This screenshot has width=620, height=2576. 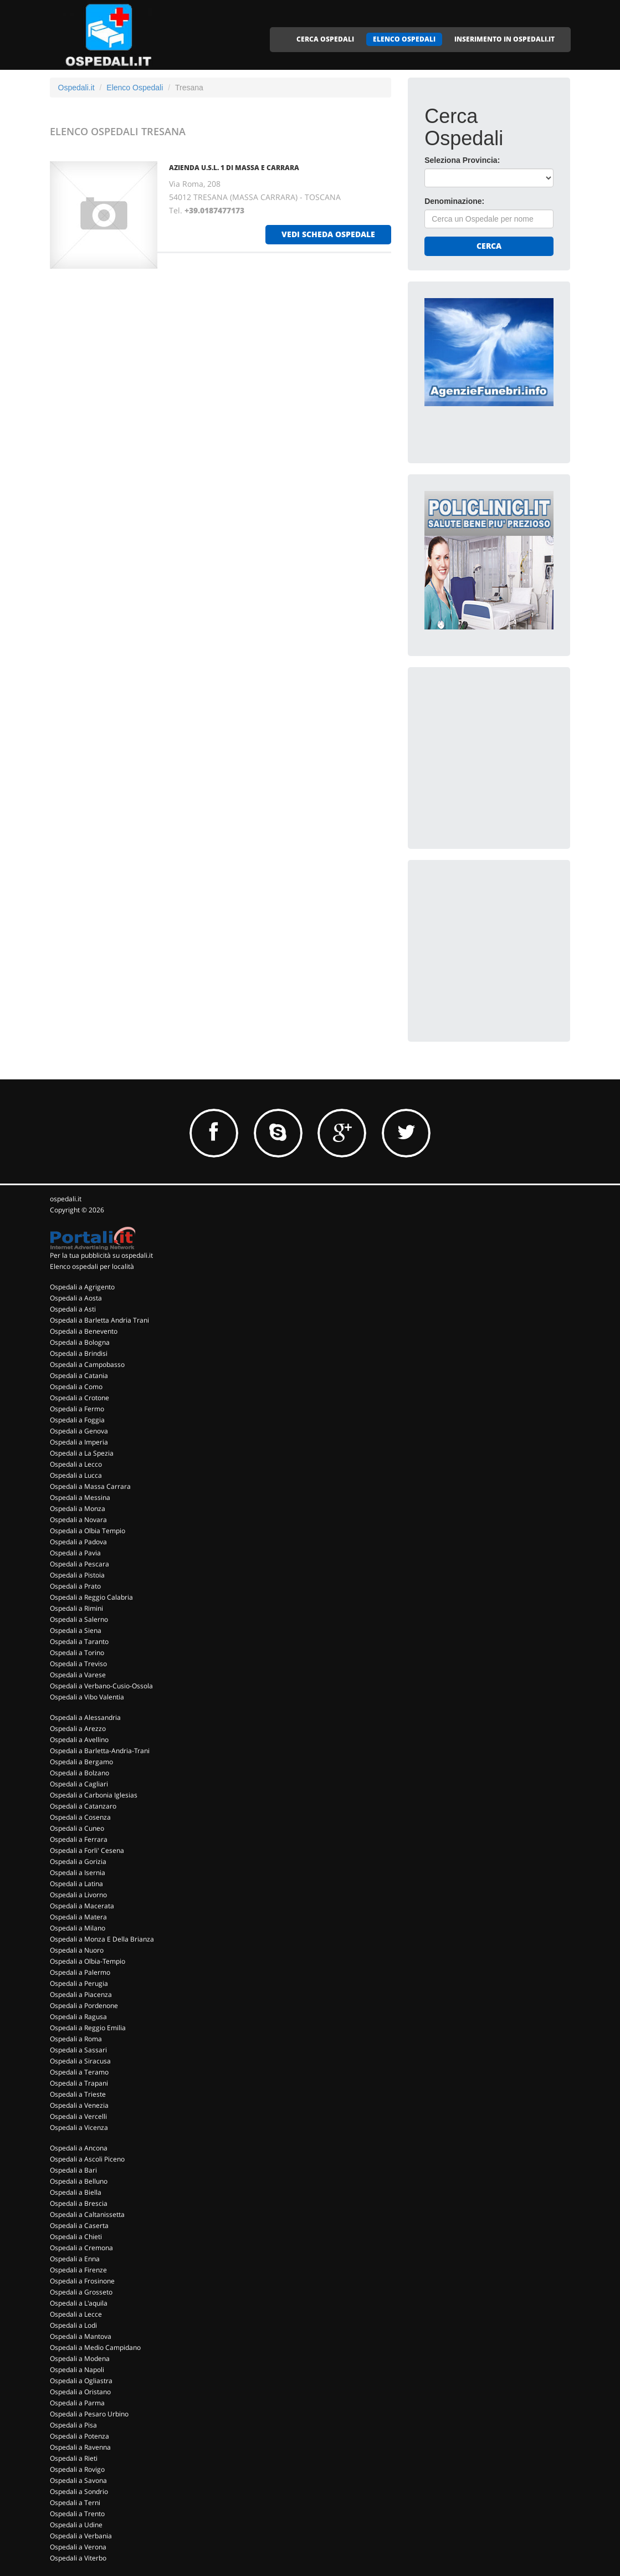 What do you see at coordinates (328, 234) in the screenshot?
I see `vedi scheda ospedale` at bounding box center [328, 234].